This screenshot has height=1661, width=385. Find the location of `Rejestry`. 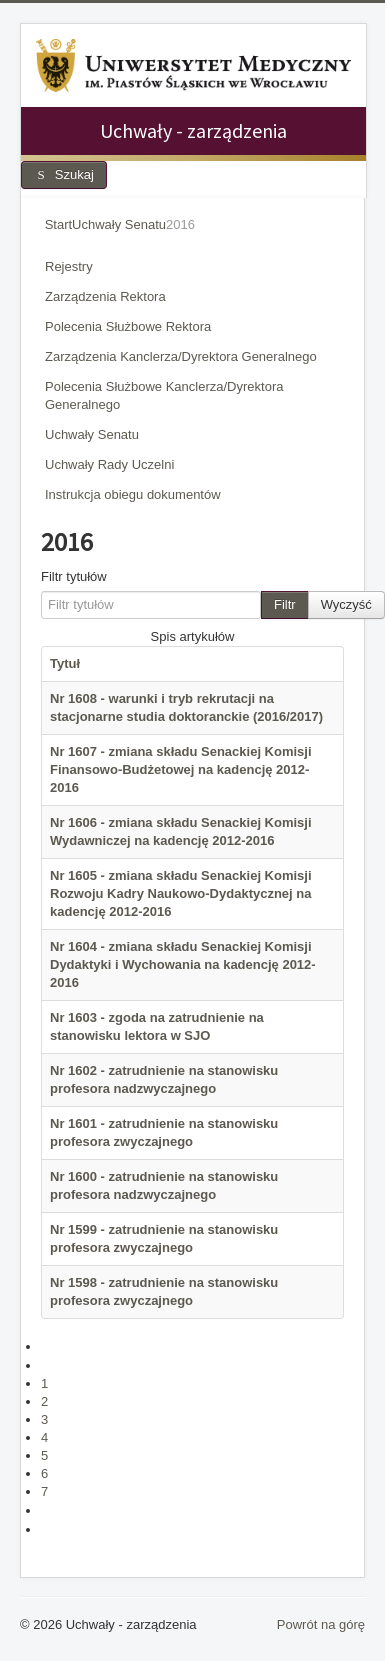

Rejestry is located at coordinates (69, 266).